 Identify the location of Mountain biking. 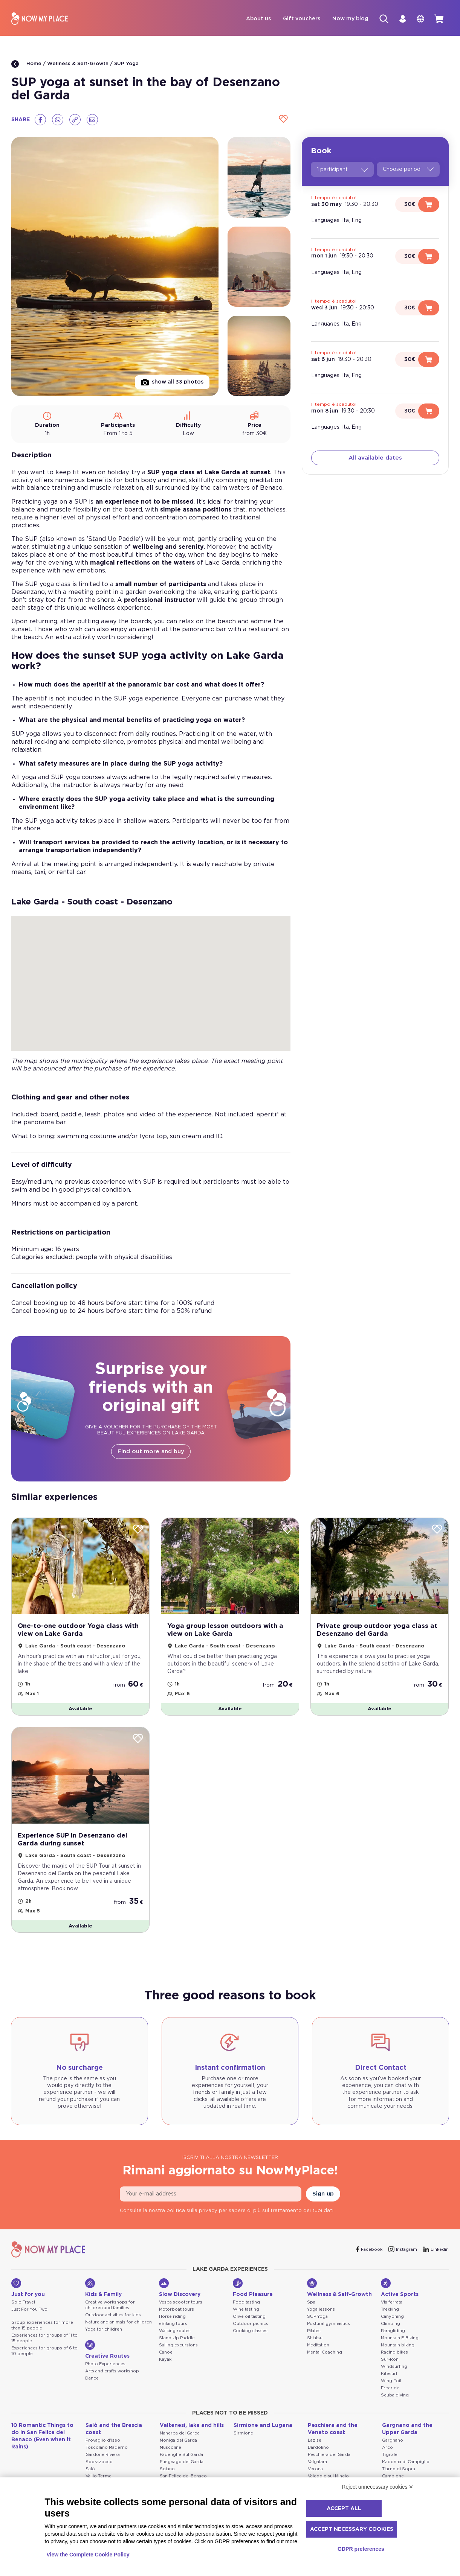
(397, 2347).